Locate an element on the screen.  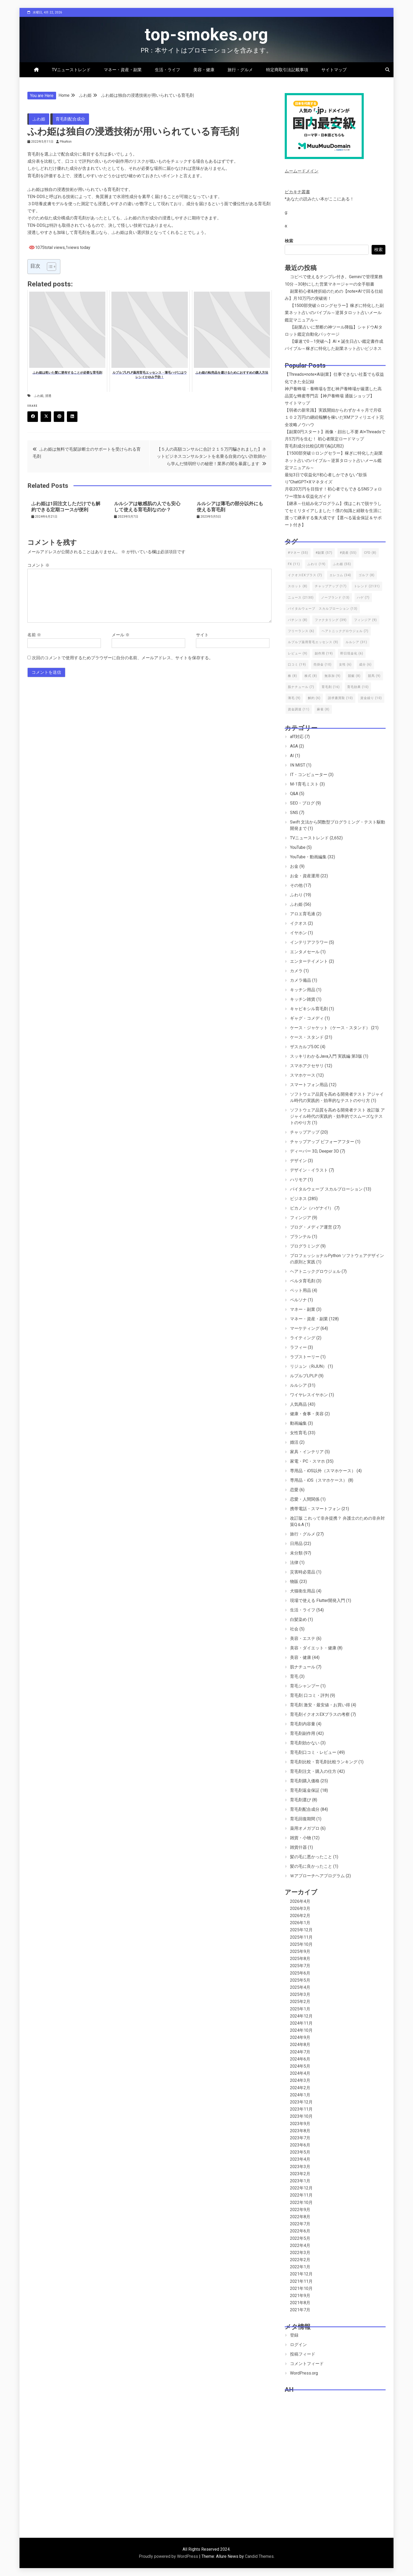
特定商取引法記載事項 is located at coordinates (287, 69).